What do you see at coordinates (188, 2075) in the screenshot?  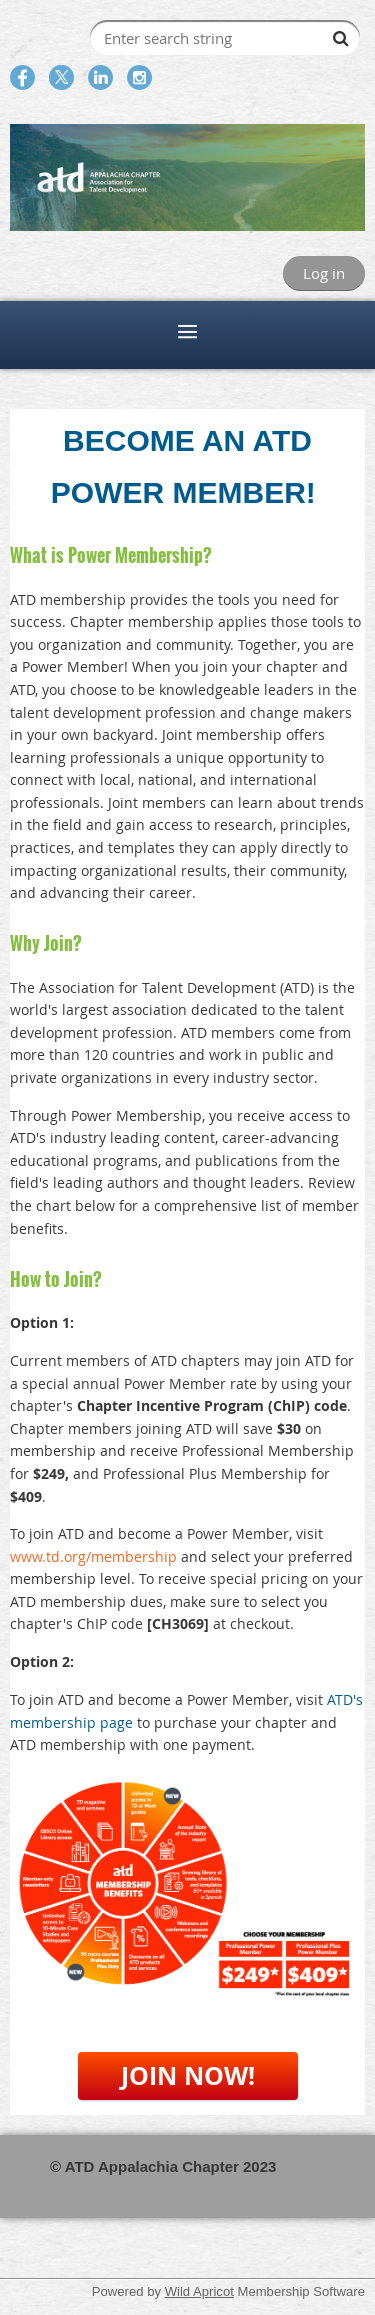 I see `JOIN NOW!` at bounding box center [188, 2075].